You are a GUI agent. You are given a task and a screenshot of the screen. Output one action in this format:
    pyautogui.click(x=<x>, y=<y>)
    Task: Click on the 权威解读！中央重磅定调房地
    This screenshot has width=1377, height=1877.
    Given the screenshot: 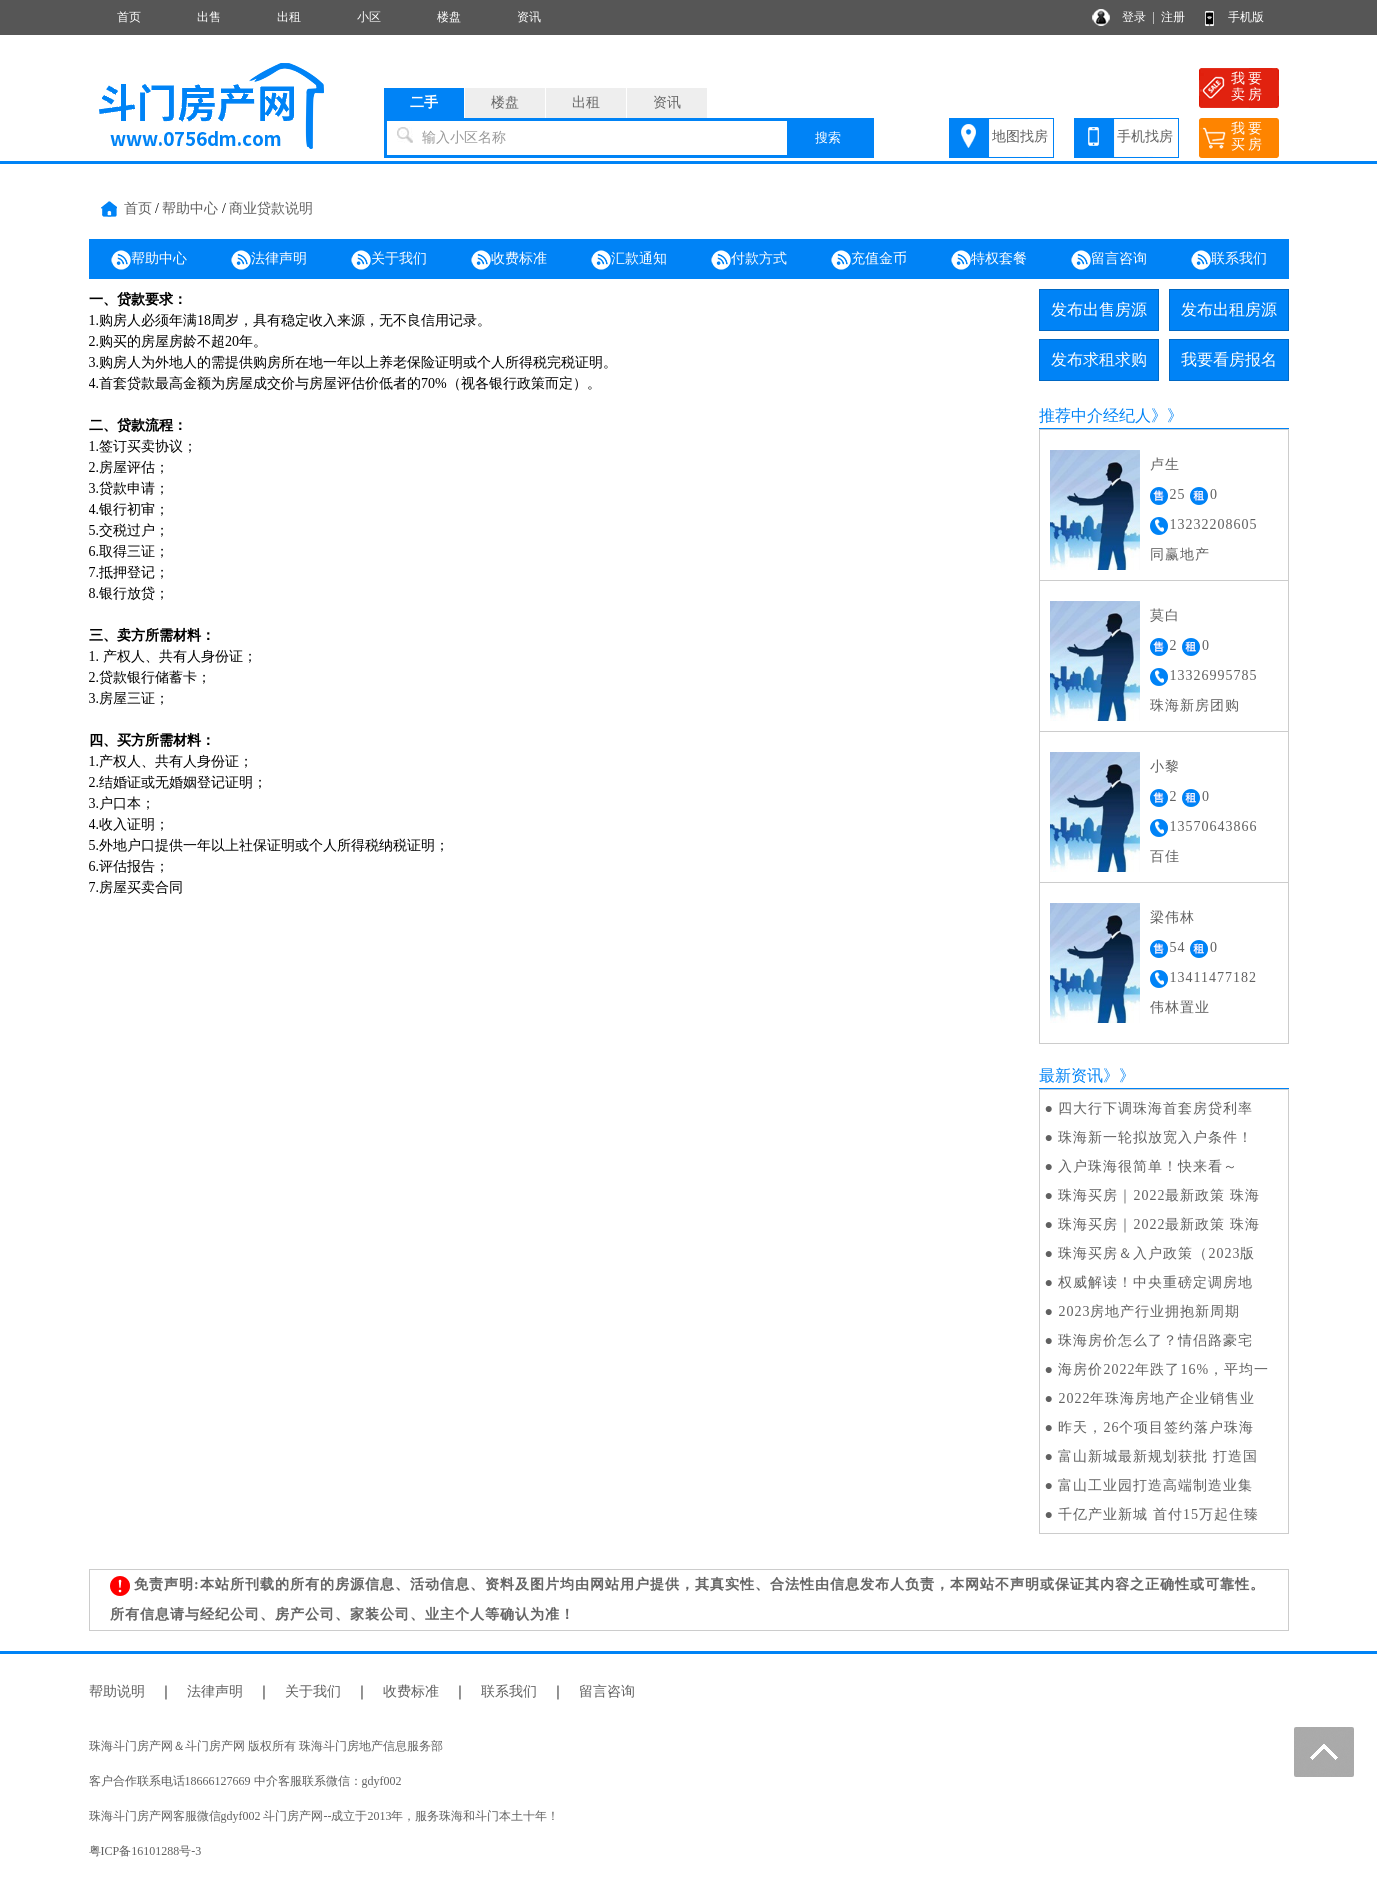 What is the action you would take?
    pyautogui.click(x=1155, y=1282)
    